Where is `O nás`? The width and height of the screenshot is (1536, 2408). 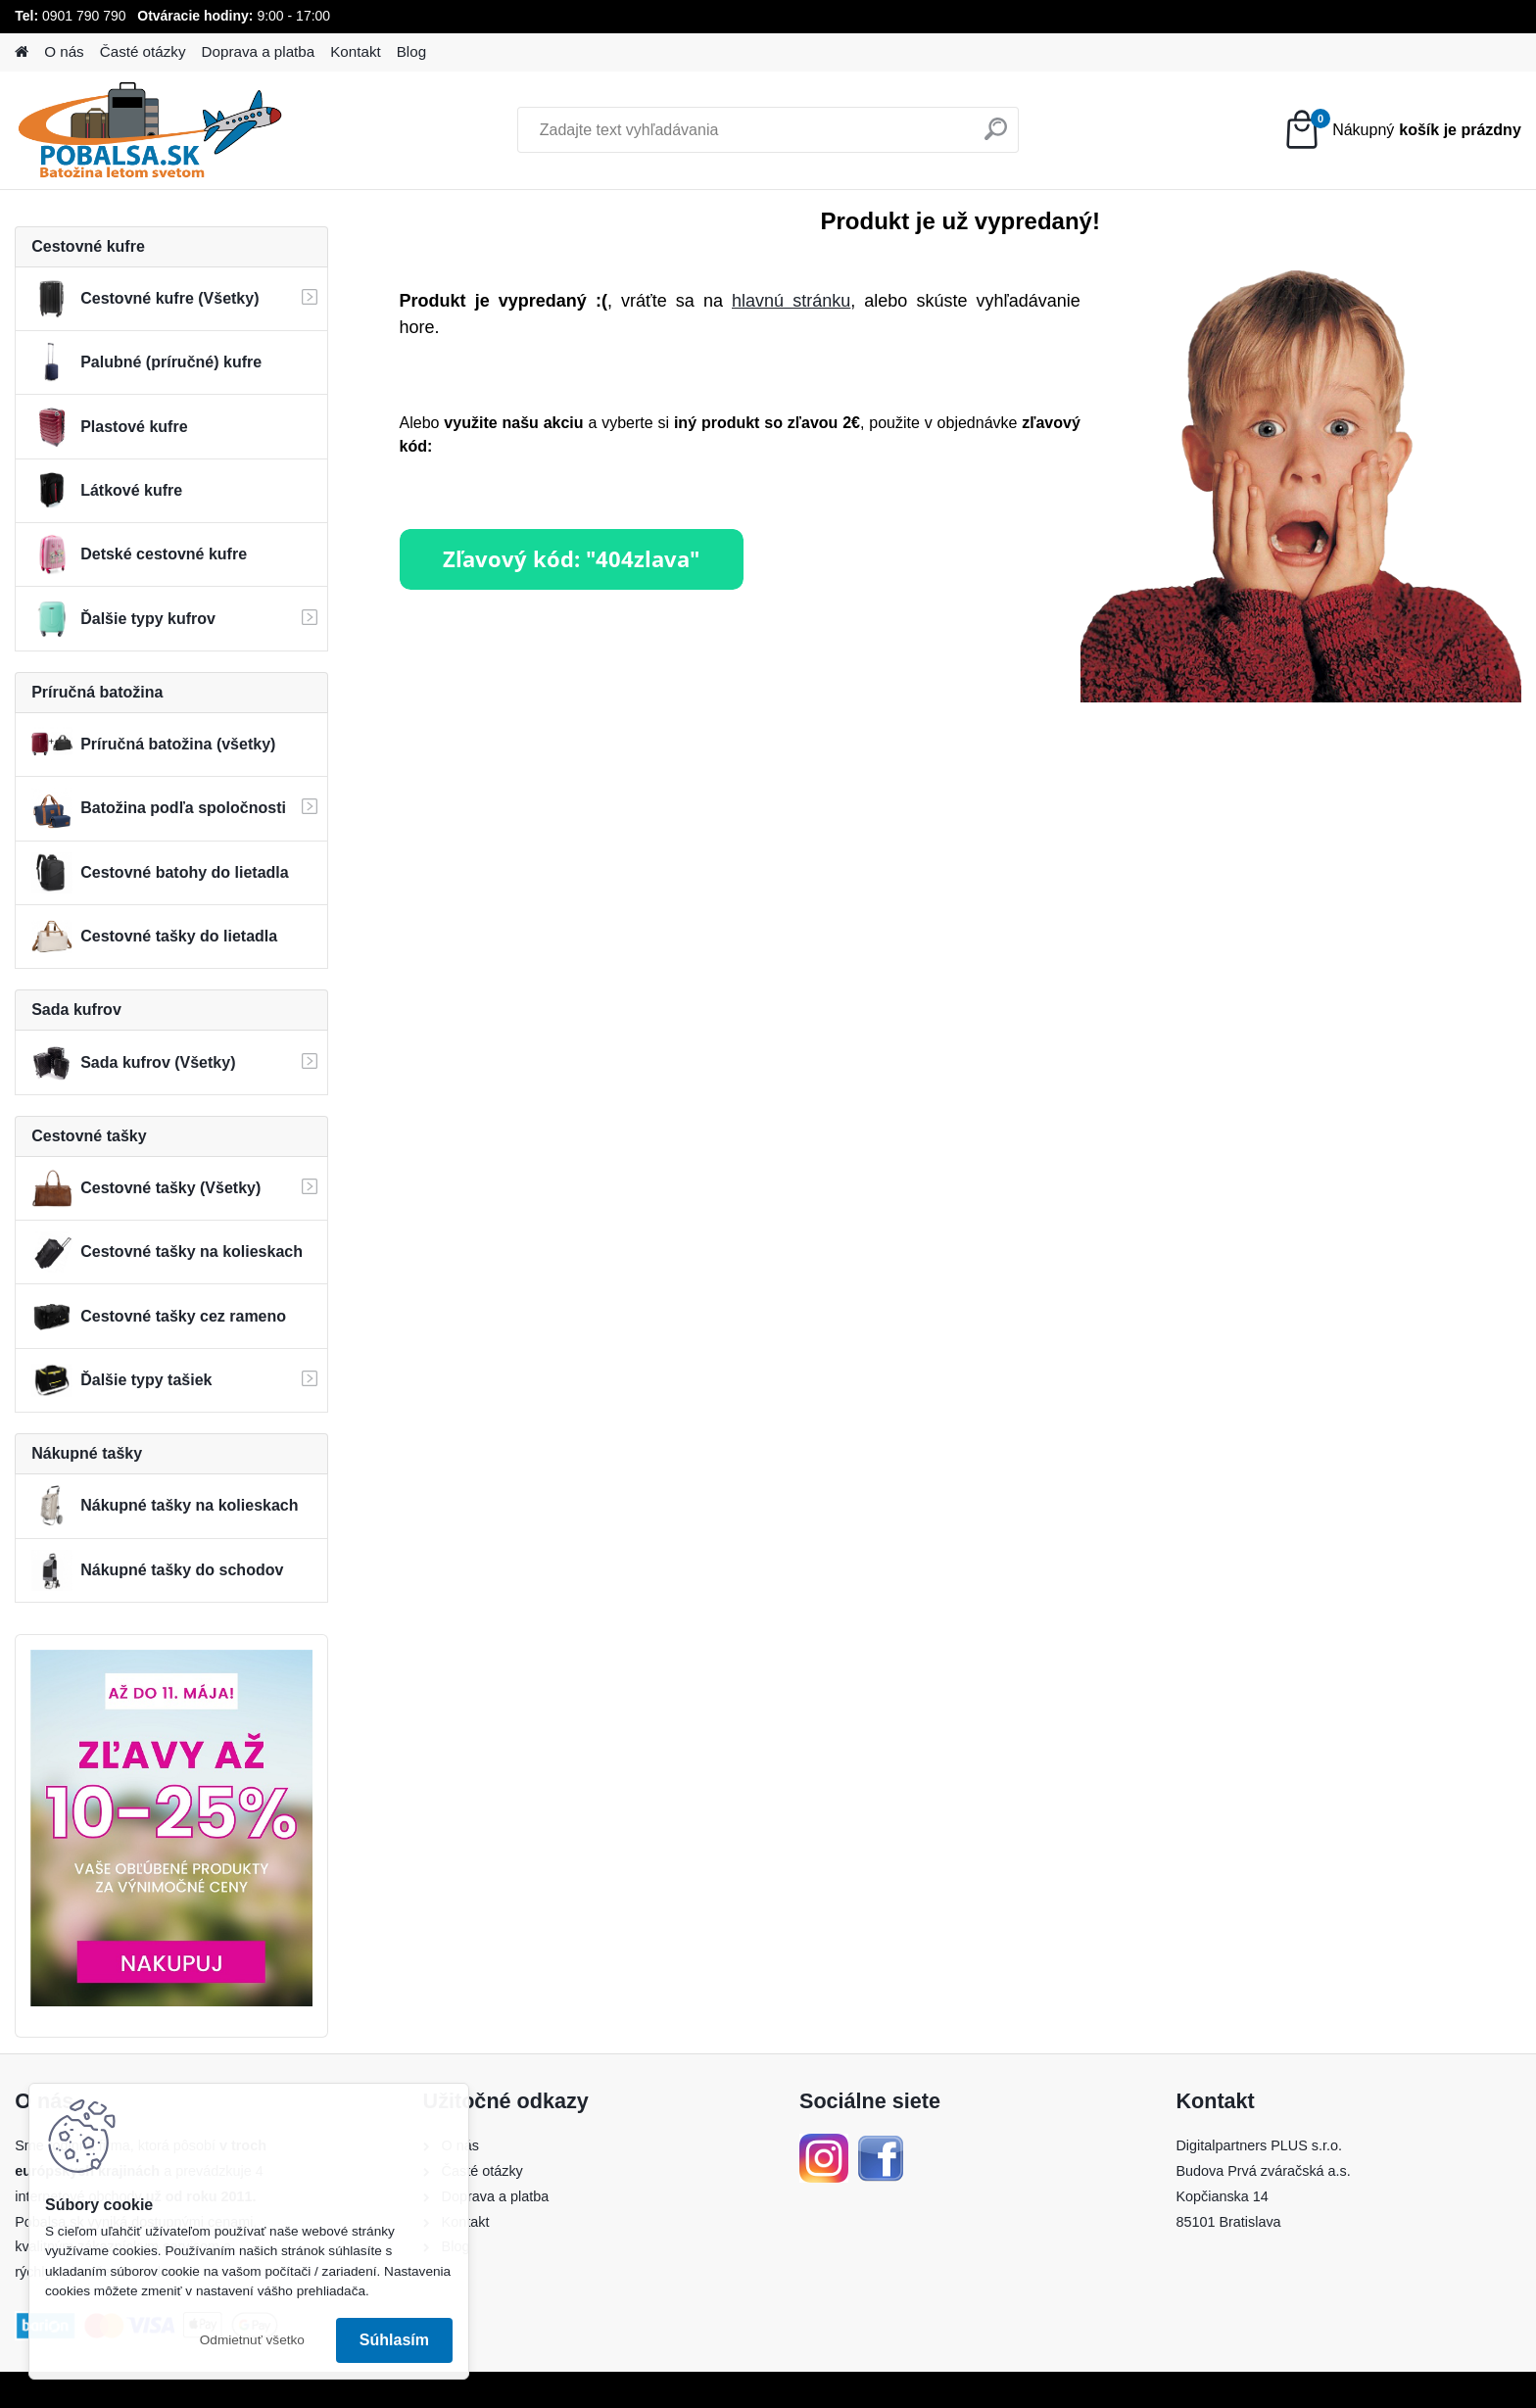
O nás is located at coordinates (64, 51).